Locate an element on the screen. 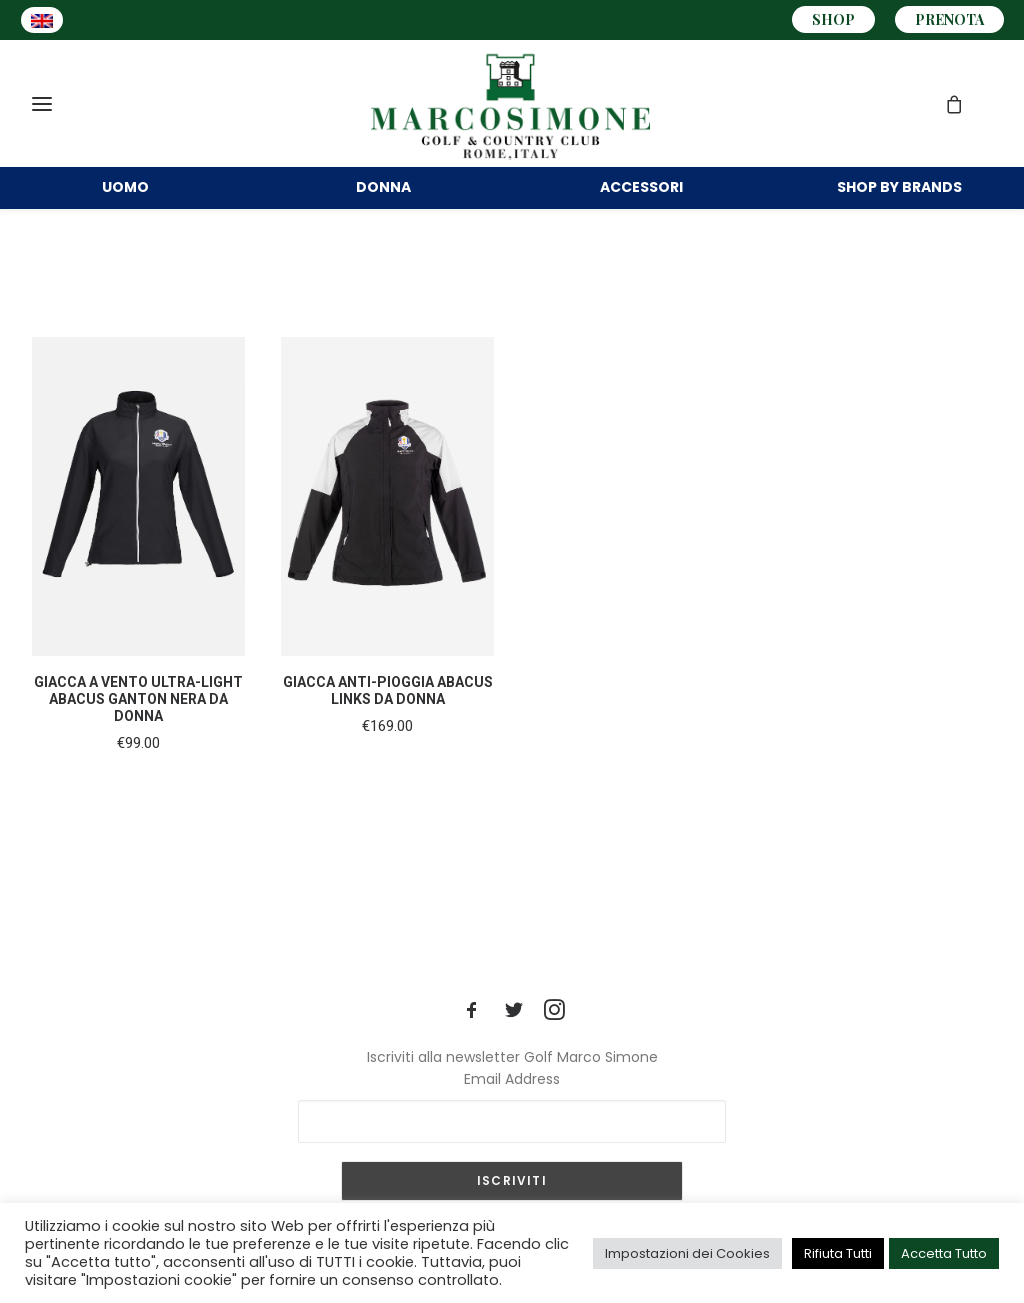 Image resolution: width=1024 pixels, height=1303 pixels. GIACCA ANTI-PIOGGIA ABACUS LINKS DA DONNA is located at coordinates (388, 718).